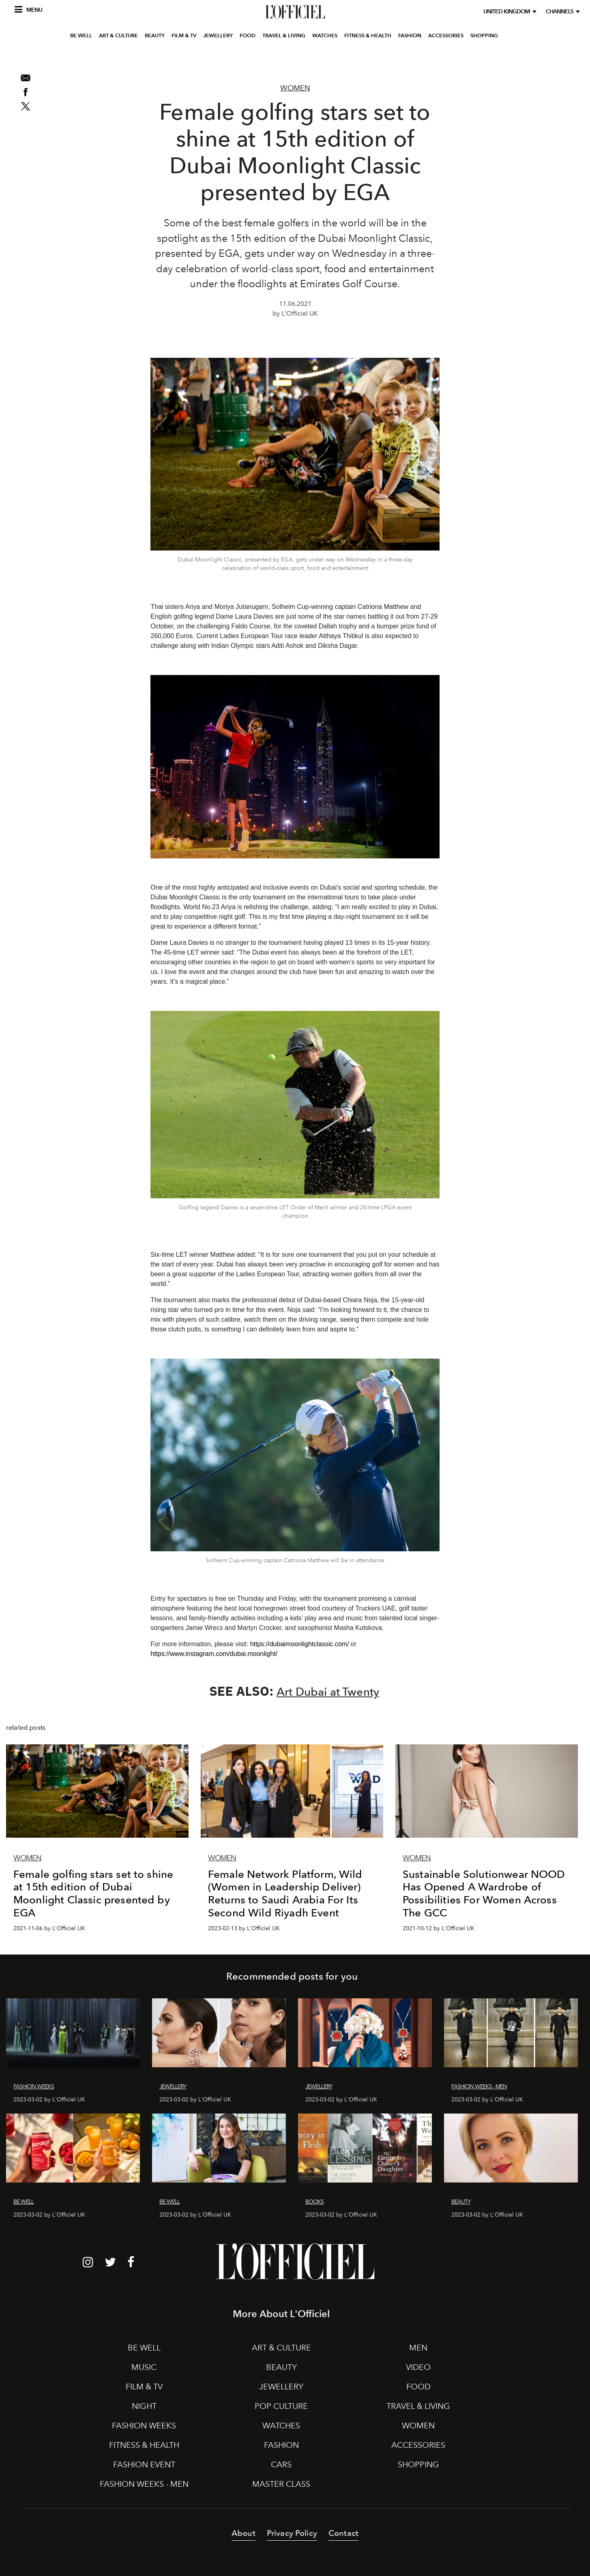 This screenshot has height=2576, width=590. I want to click on FASHION EVENT, so click(144, 2464).